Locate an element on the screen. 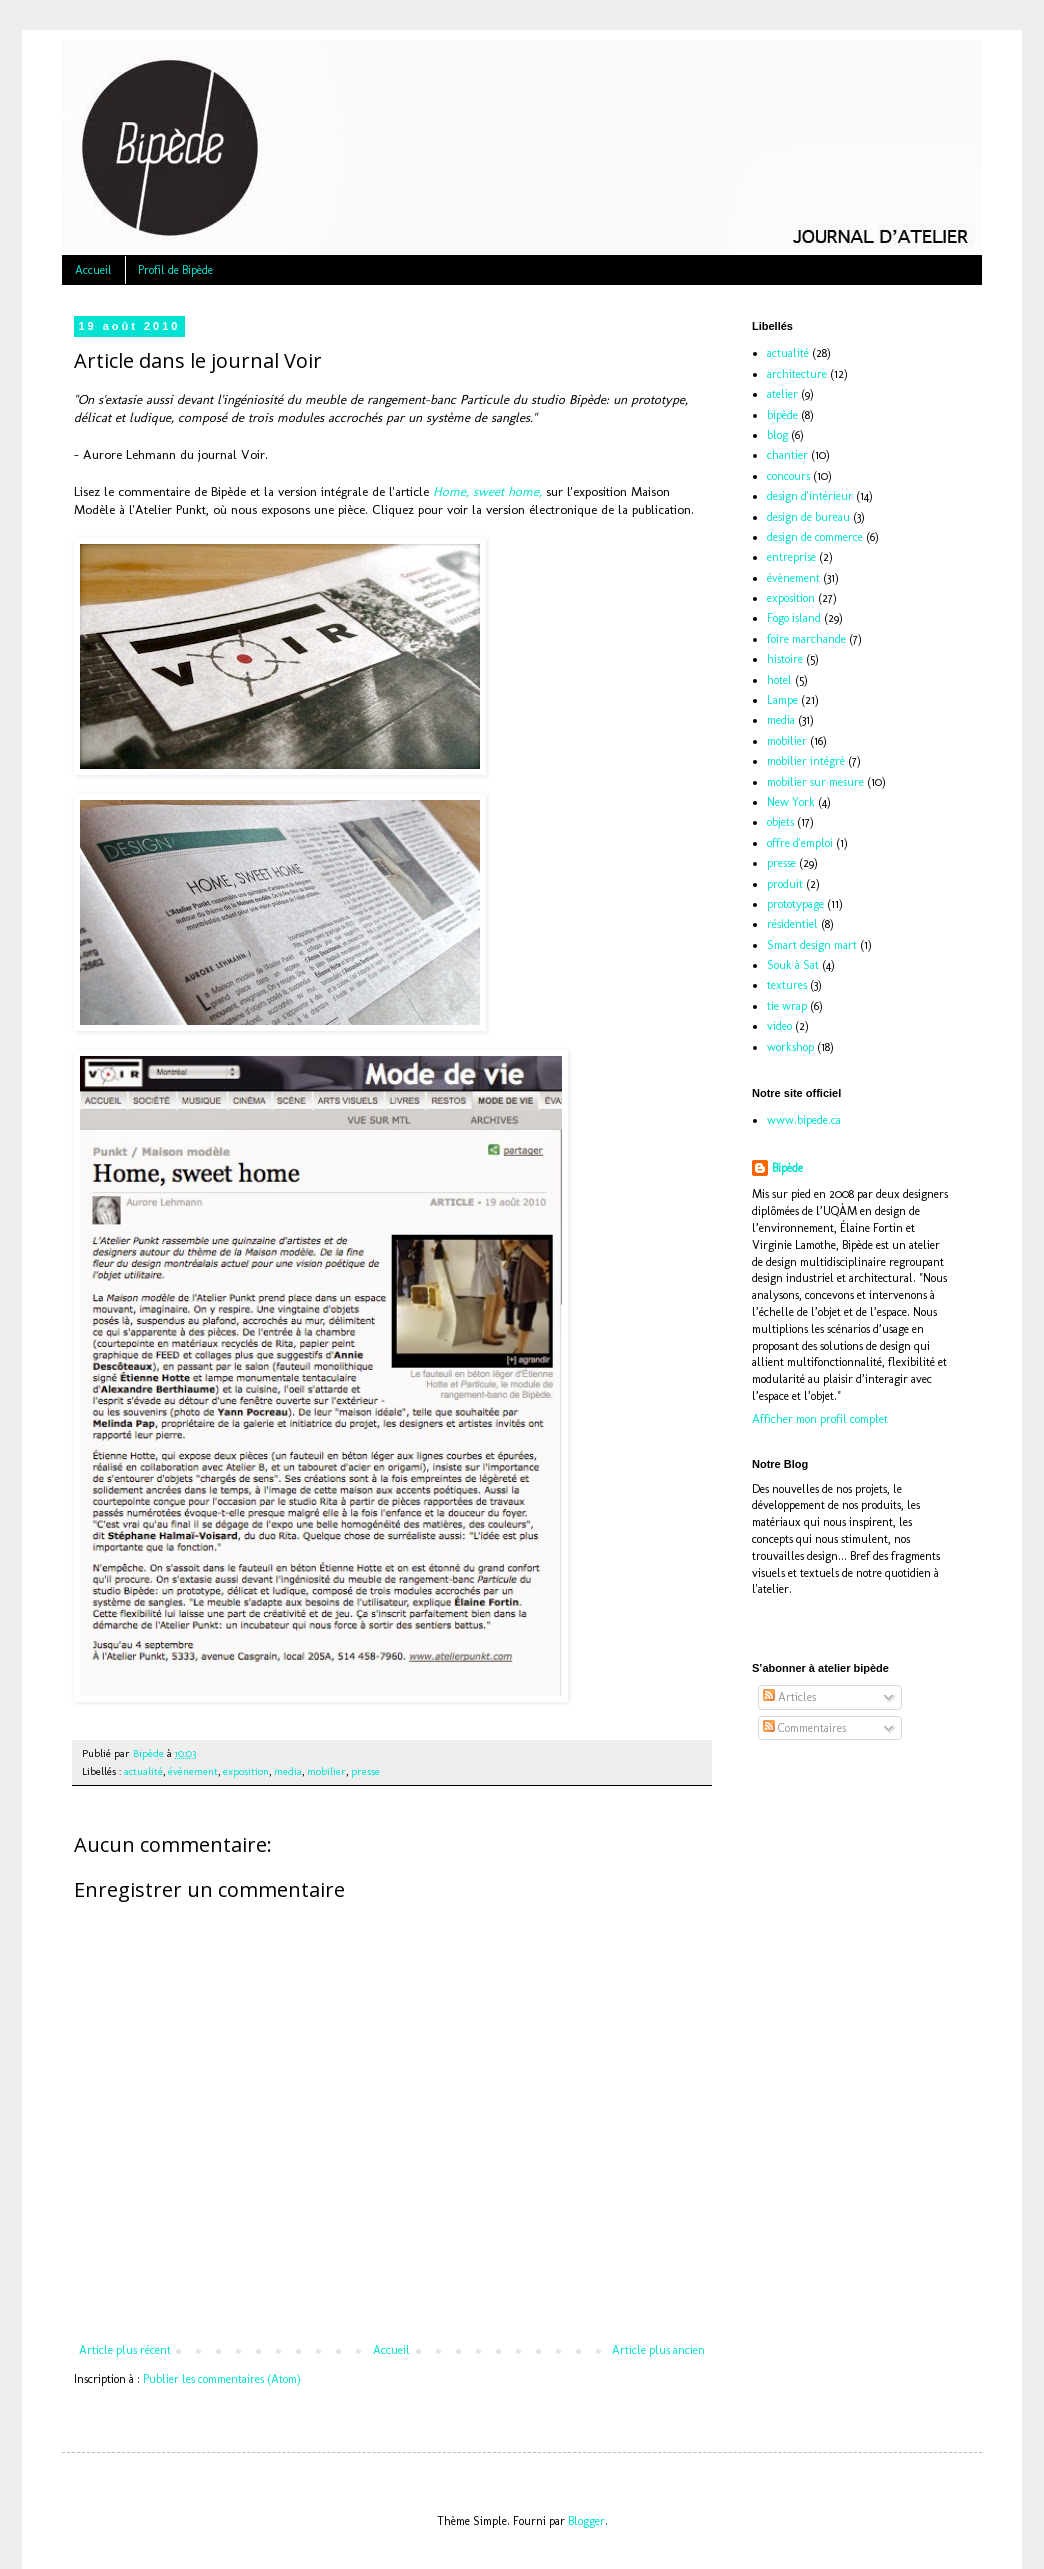 This screenshot has width=1044, height=2569. chantier is located at coordinates (787, 455).